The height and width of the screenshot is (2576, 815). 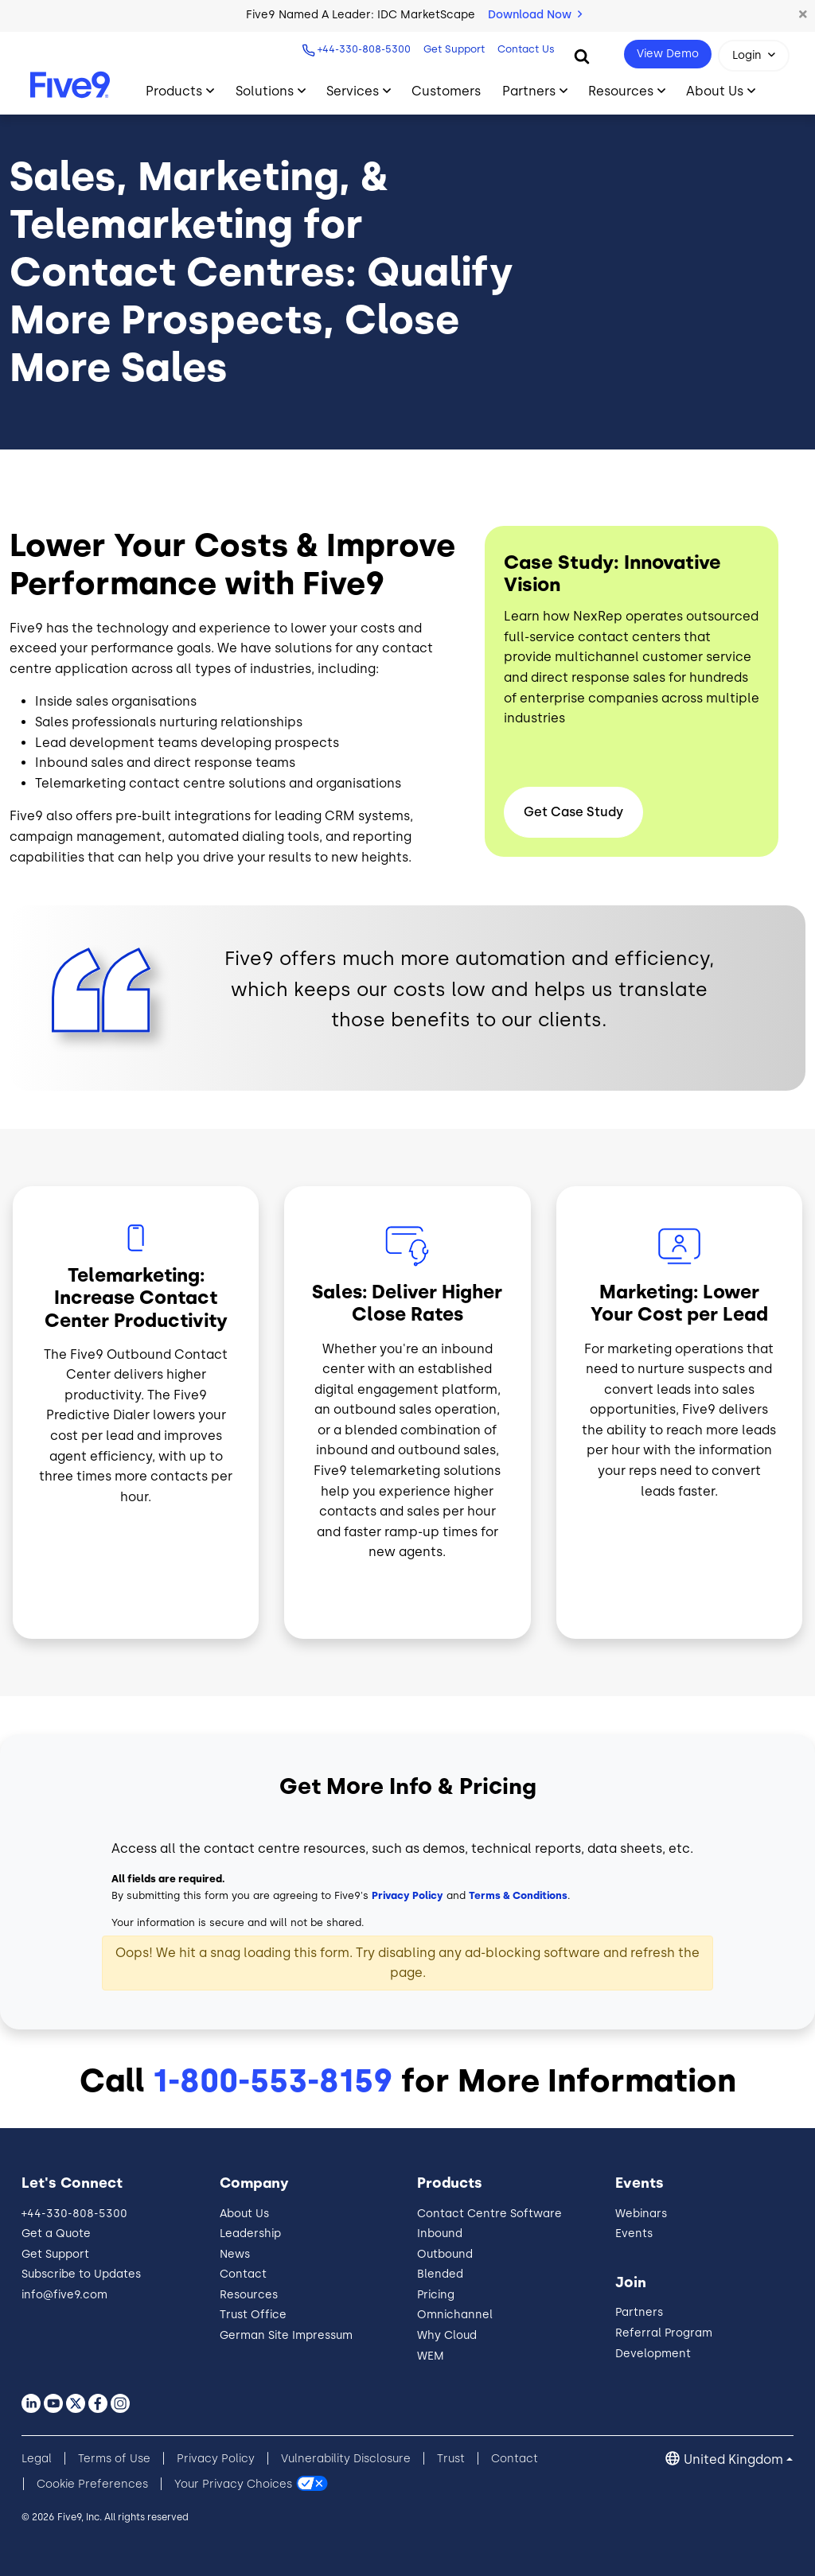 What do you see at coordinates (451, 2458) in the screenshot?
I see `Trust` at bounding box center [451, 2458].